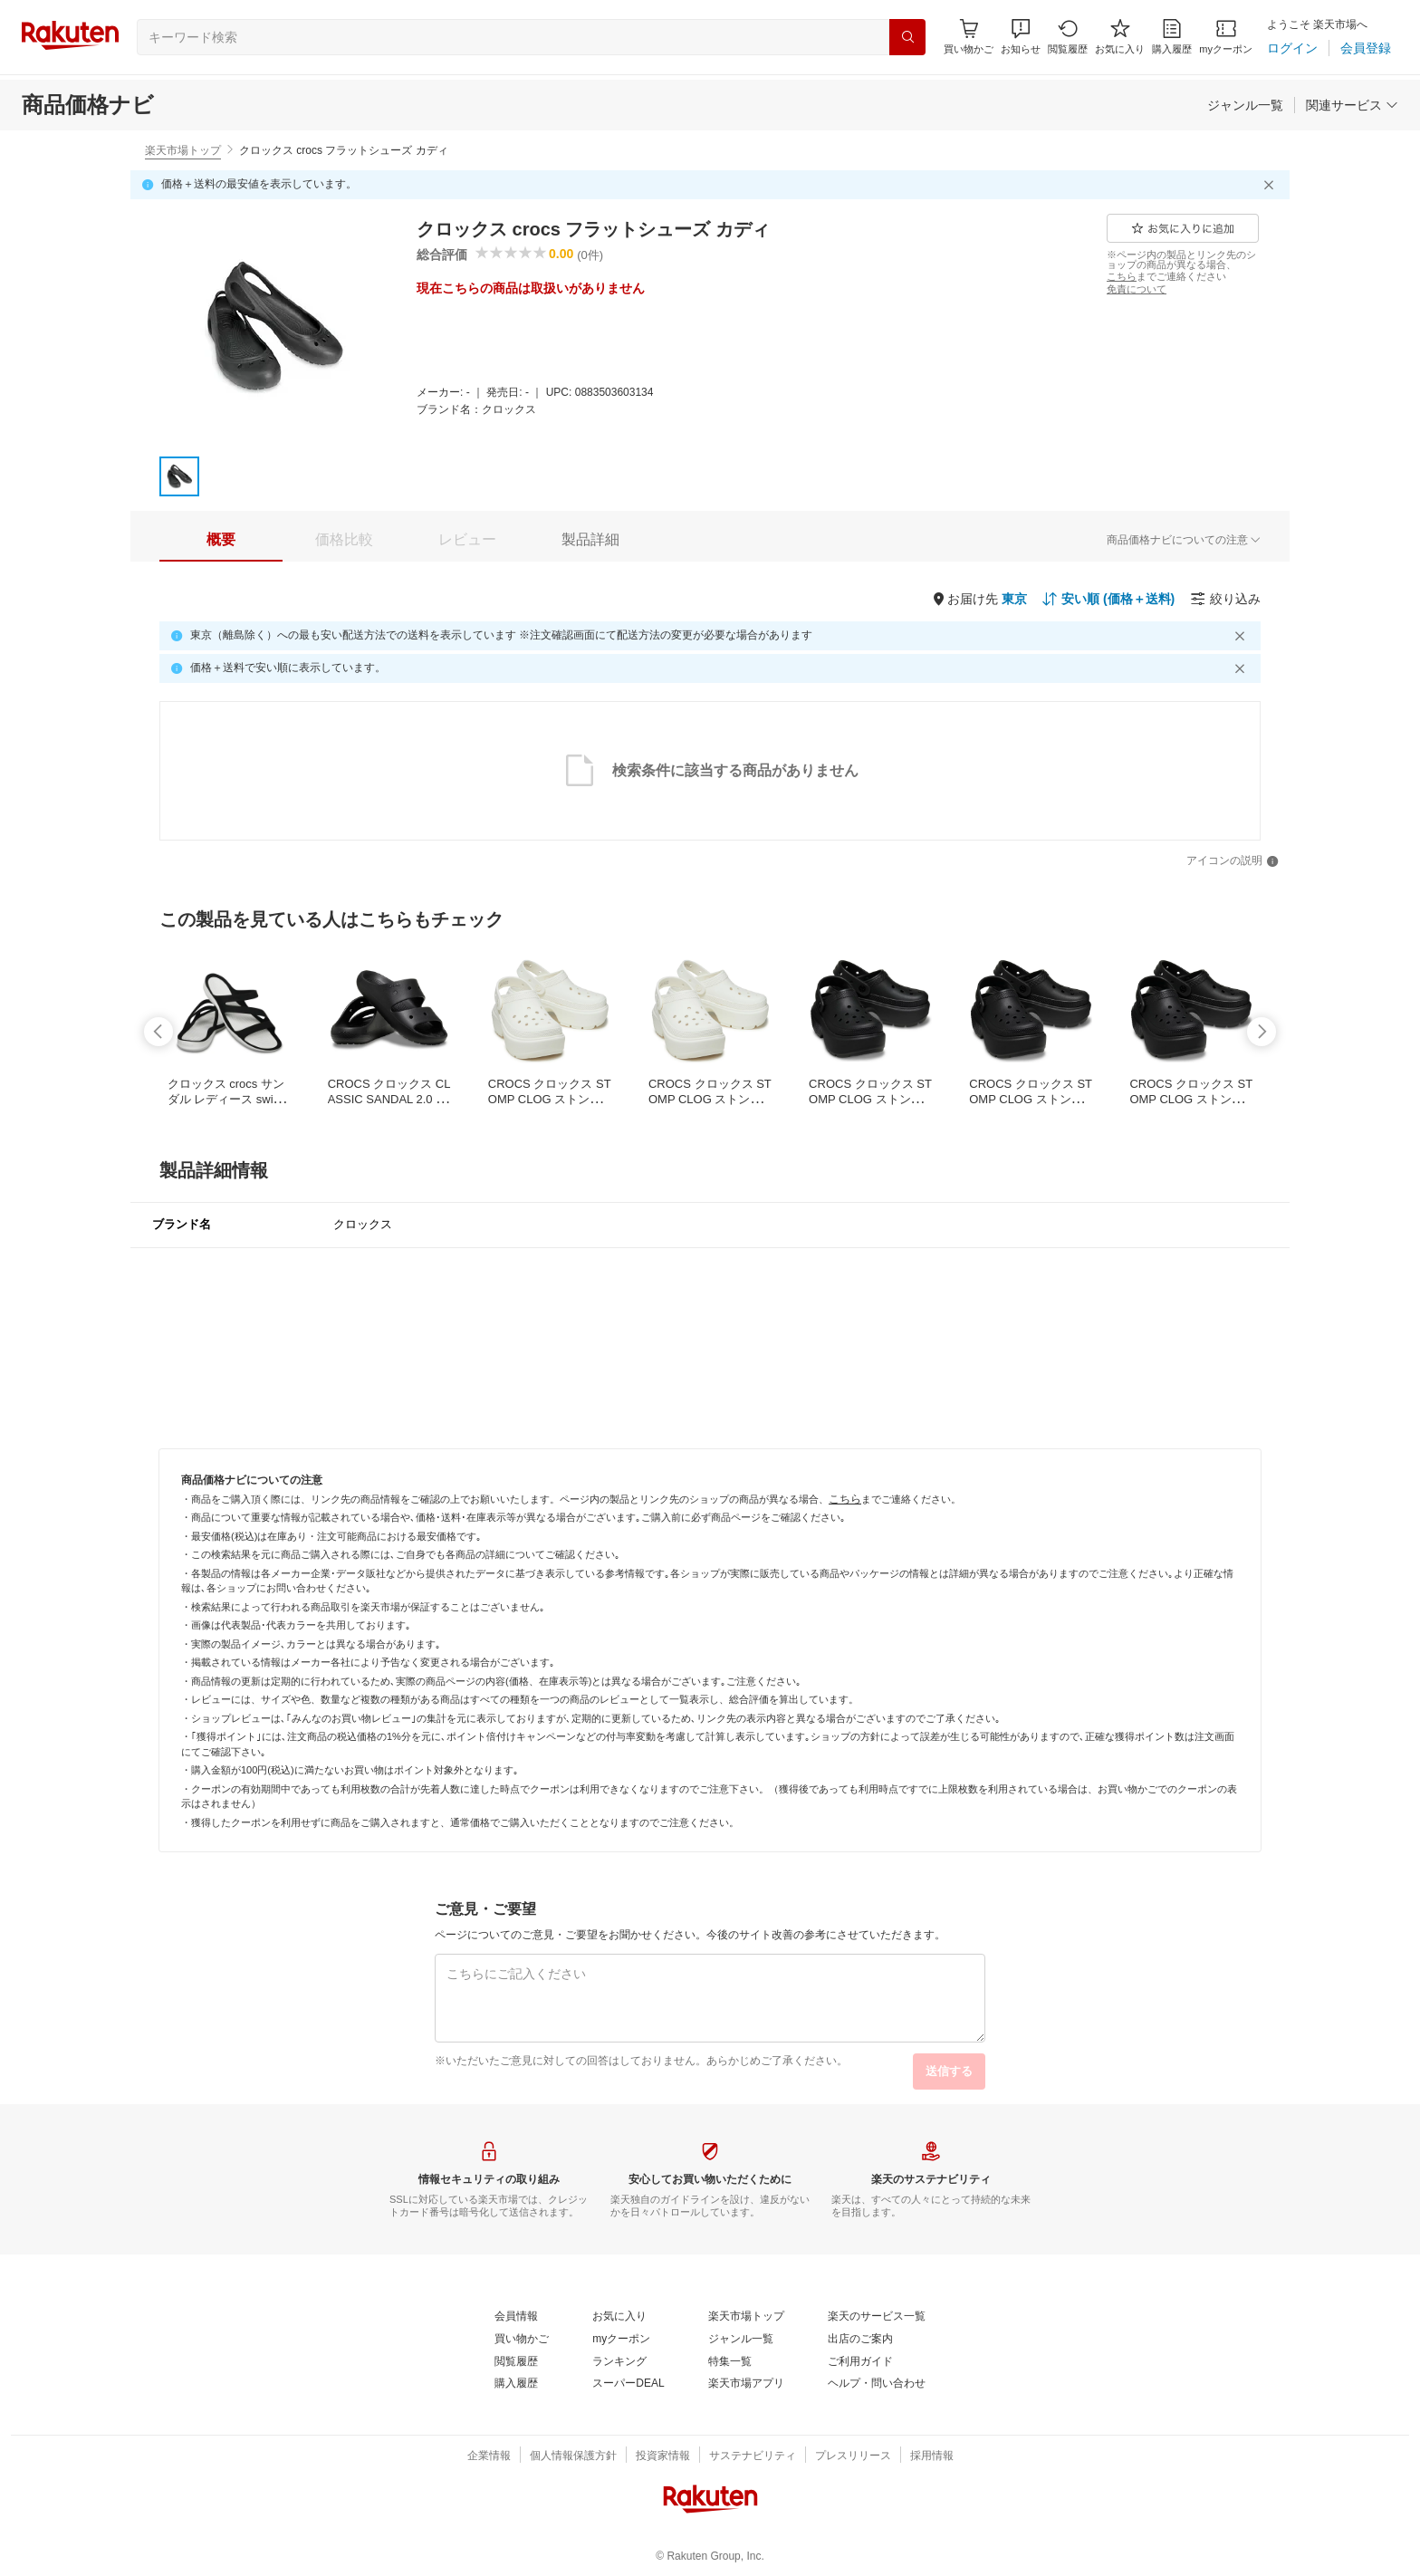  Describe the element at coordinates (968, 36) in the screenshot. I see `[Display notifications button to hover]` at that location.